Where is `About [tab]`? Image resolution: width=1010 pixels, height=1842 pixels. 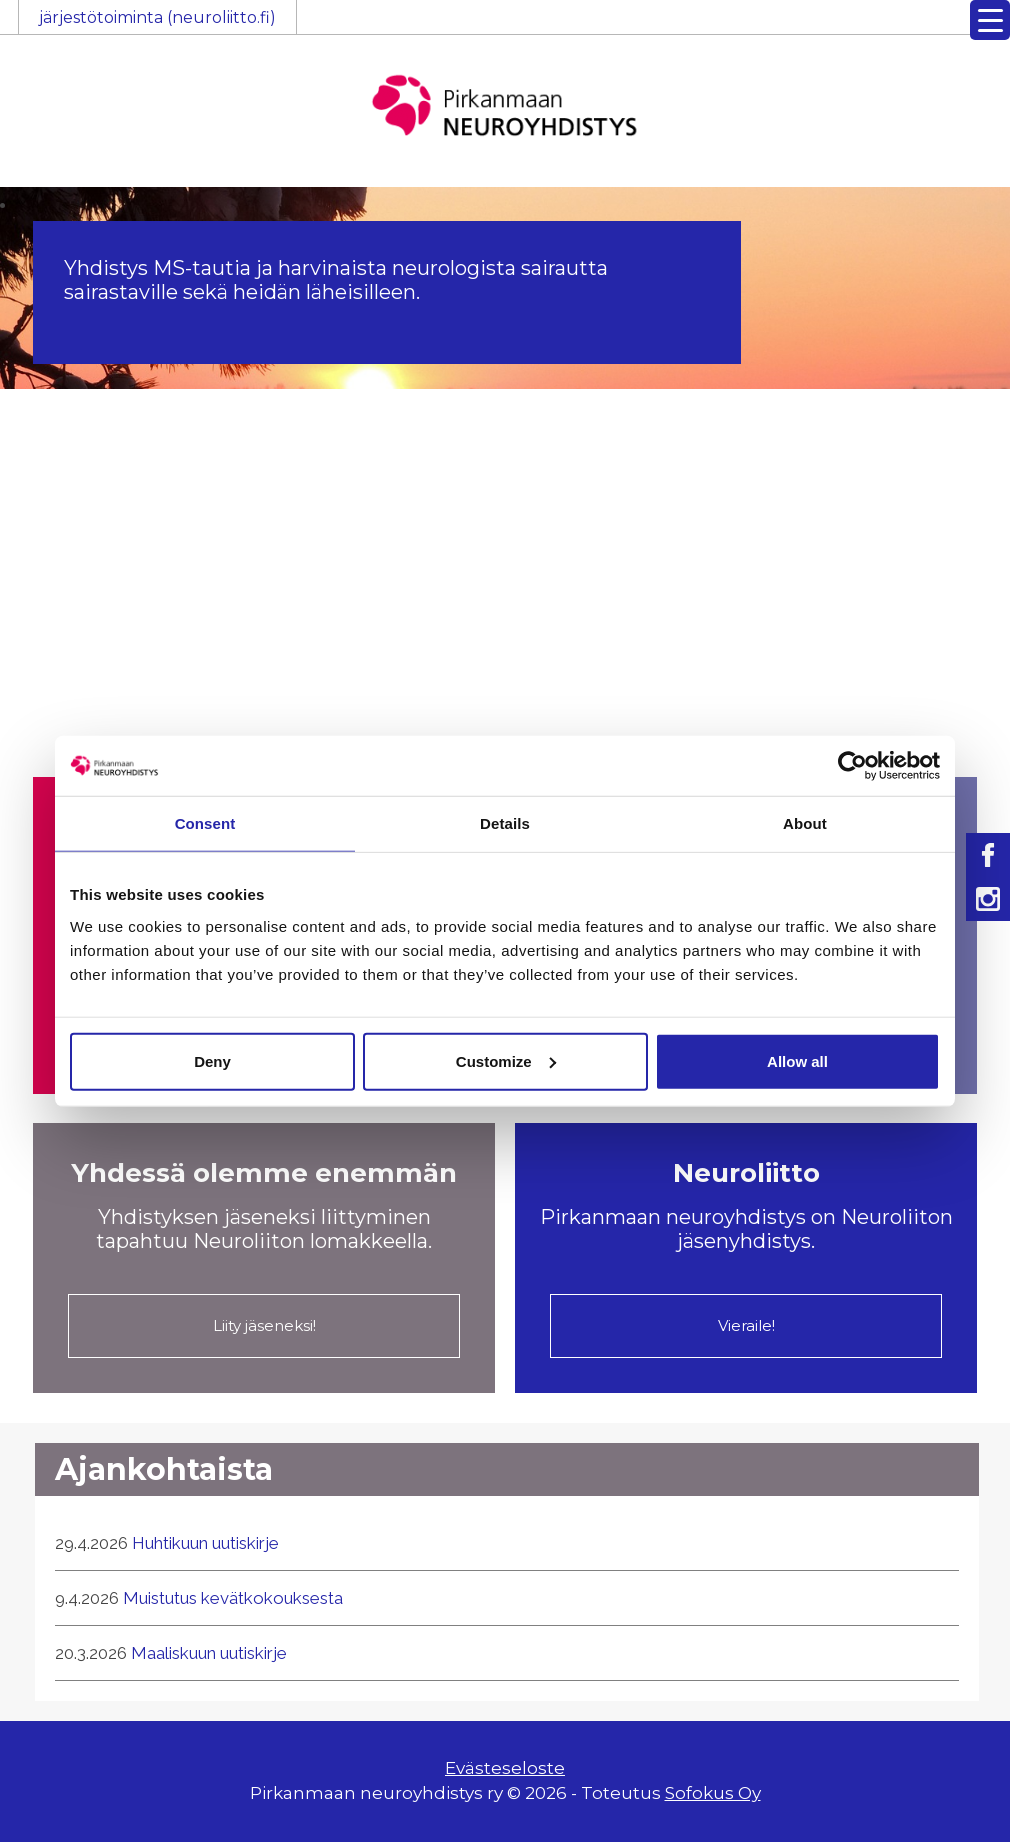
About [tab] is located at coordinates (805, 823).